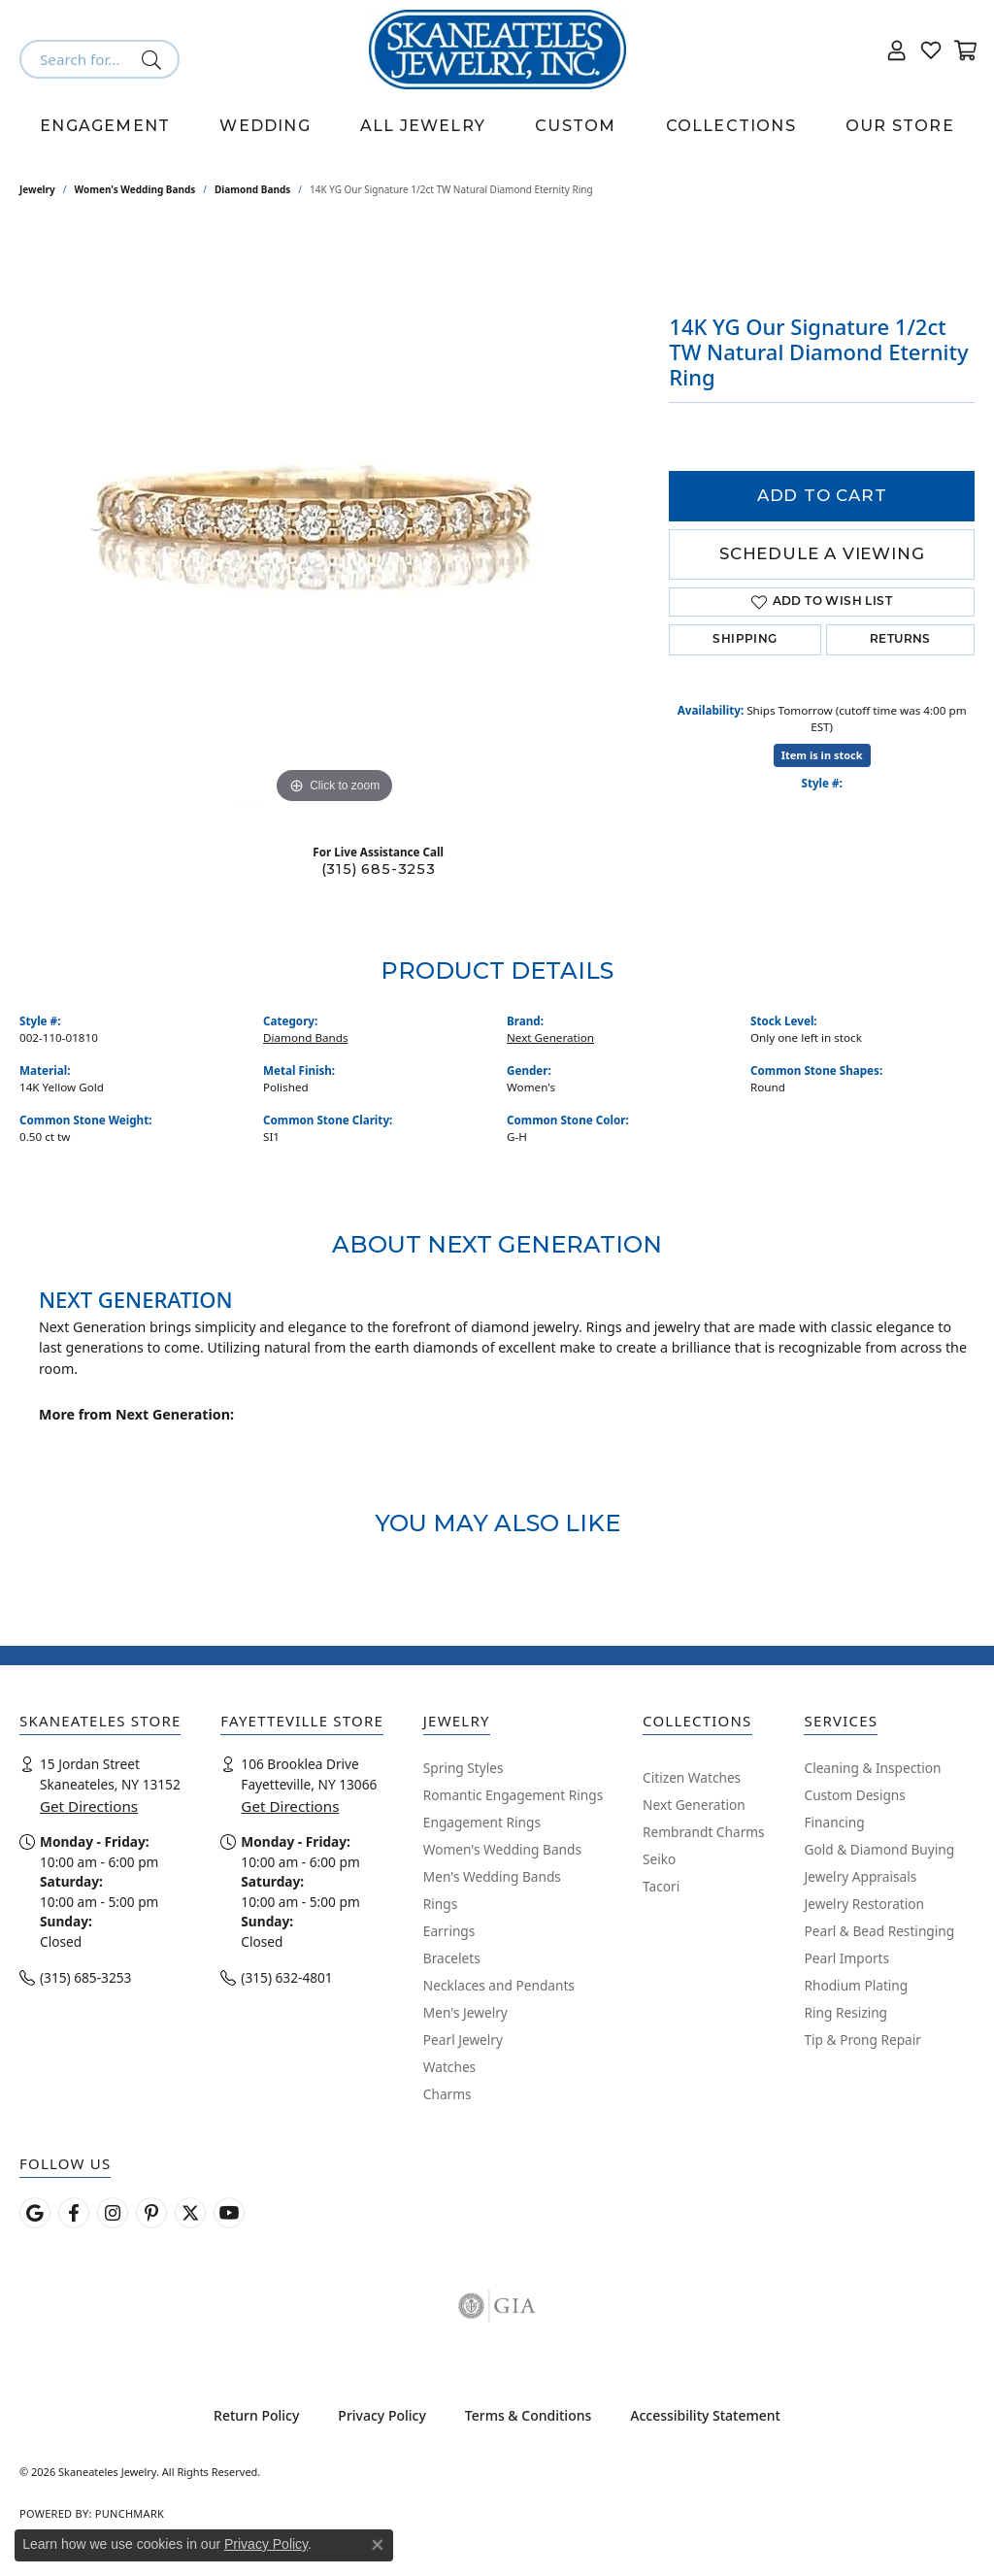 The width and height of the screenshot is (994, 2576). What do you see at coordinates (151, 2212) in the screenshot?
I see `[Follow Skaneateles Jewelry on Pinterest! (opens in new tab)]` at bounding box center [151, 2212].